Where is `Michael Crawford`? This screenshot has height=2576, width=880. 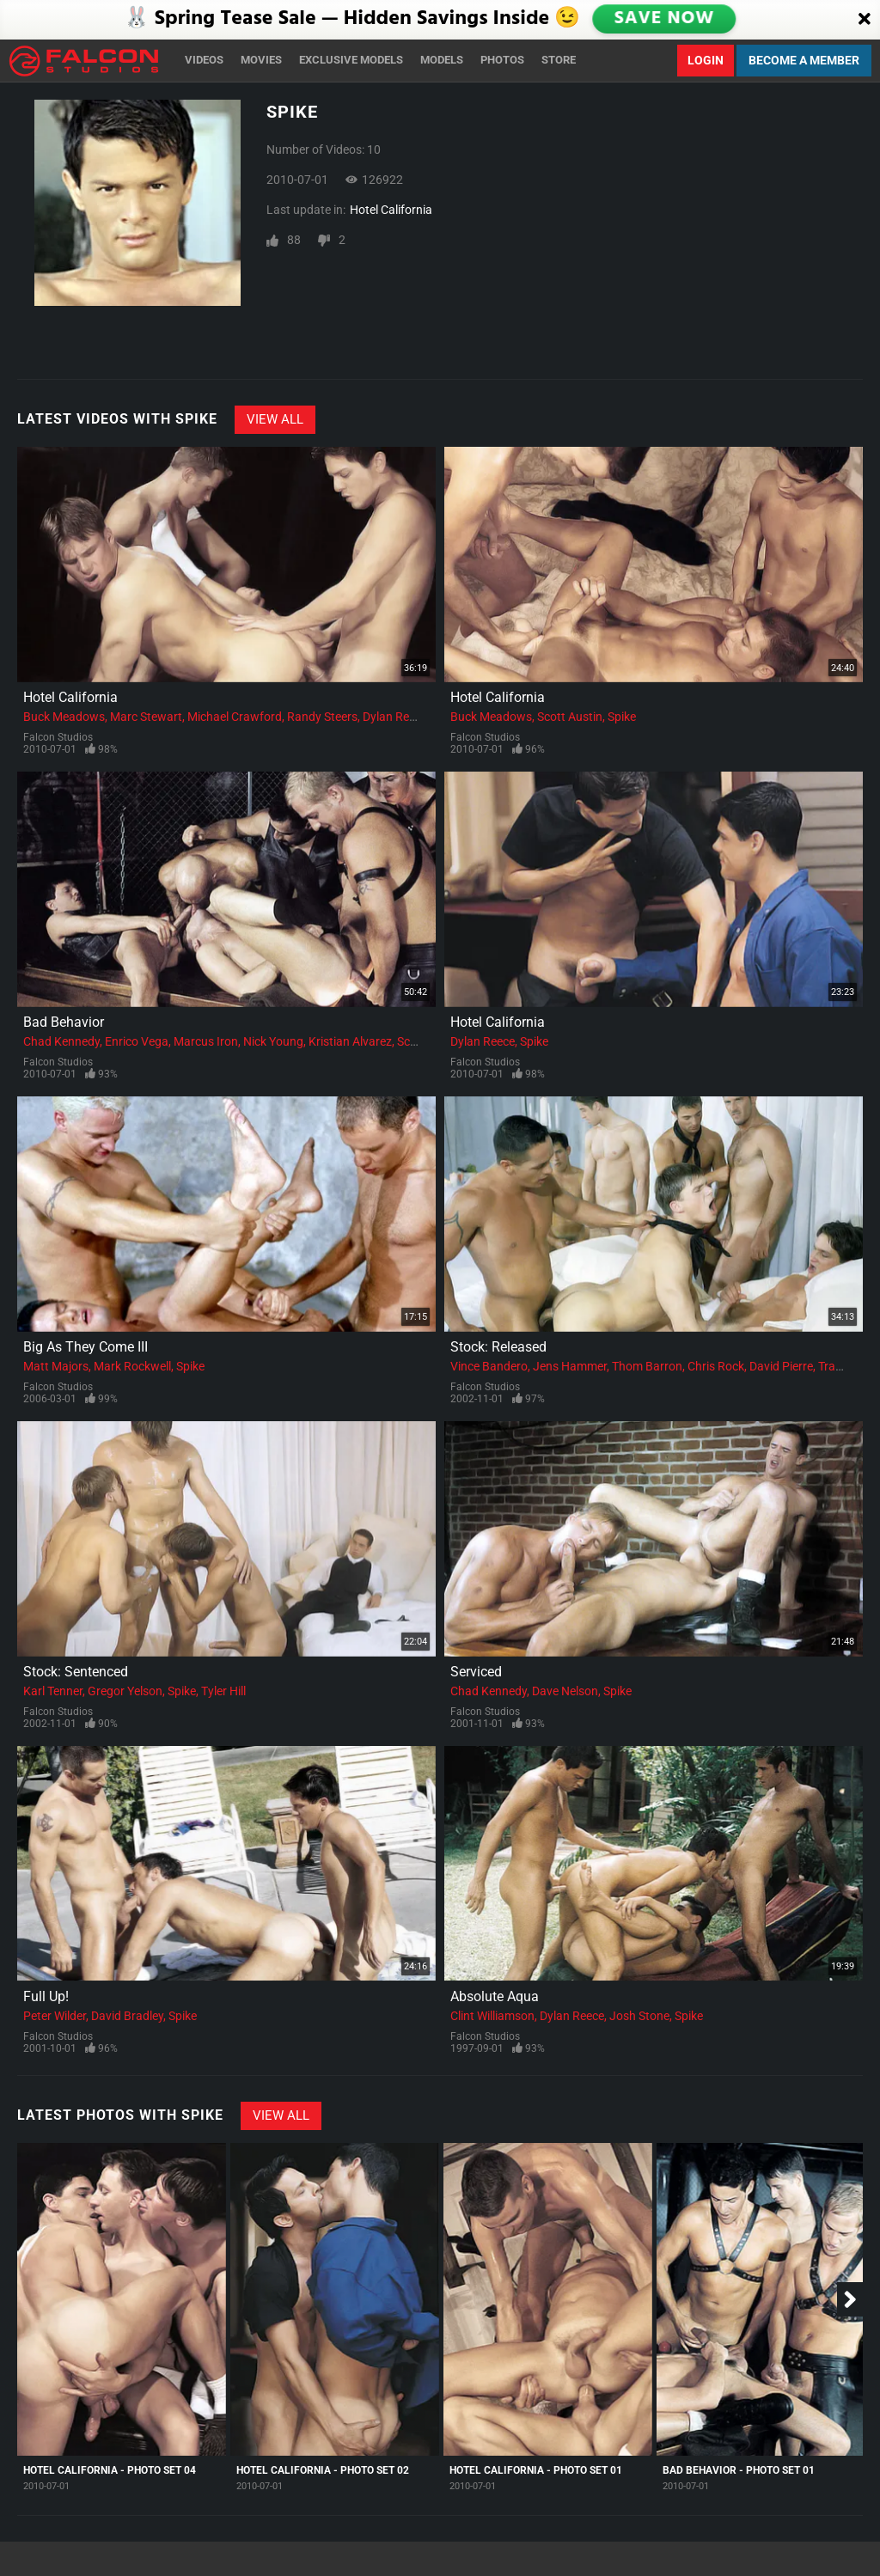 Michael Crawford is located at coordinates (234, 716).